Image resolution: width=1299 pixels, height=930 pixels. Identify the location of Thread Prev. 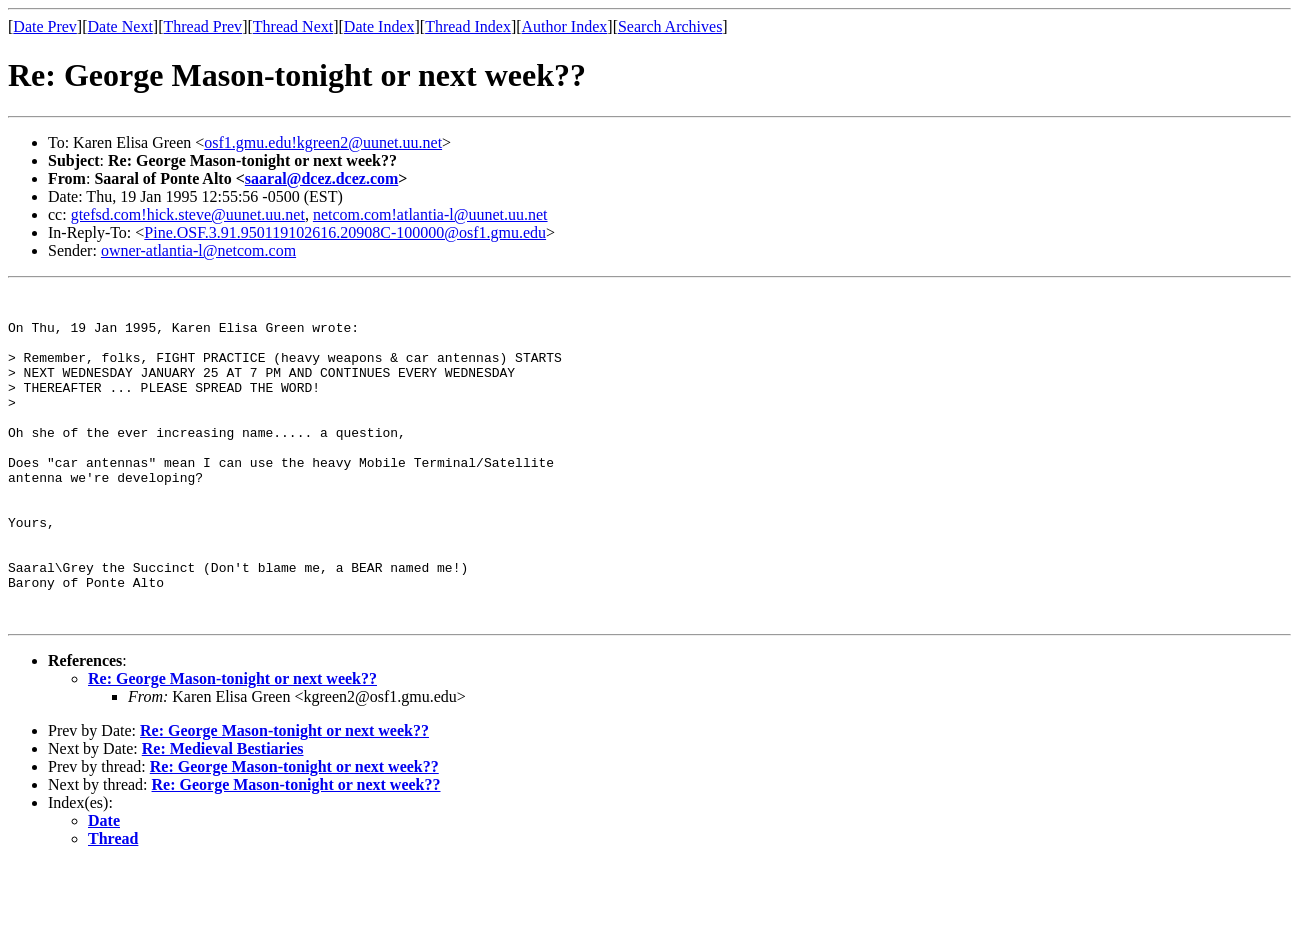
(202, 26).